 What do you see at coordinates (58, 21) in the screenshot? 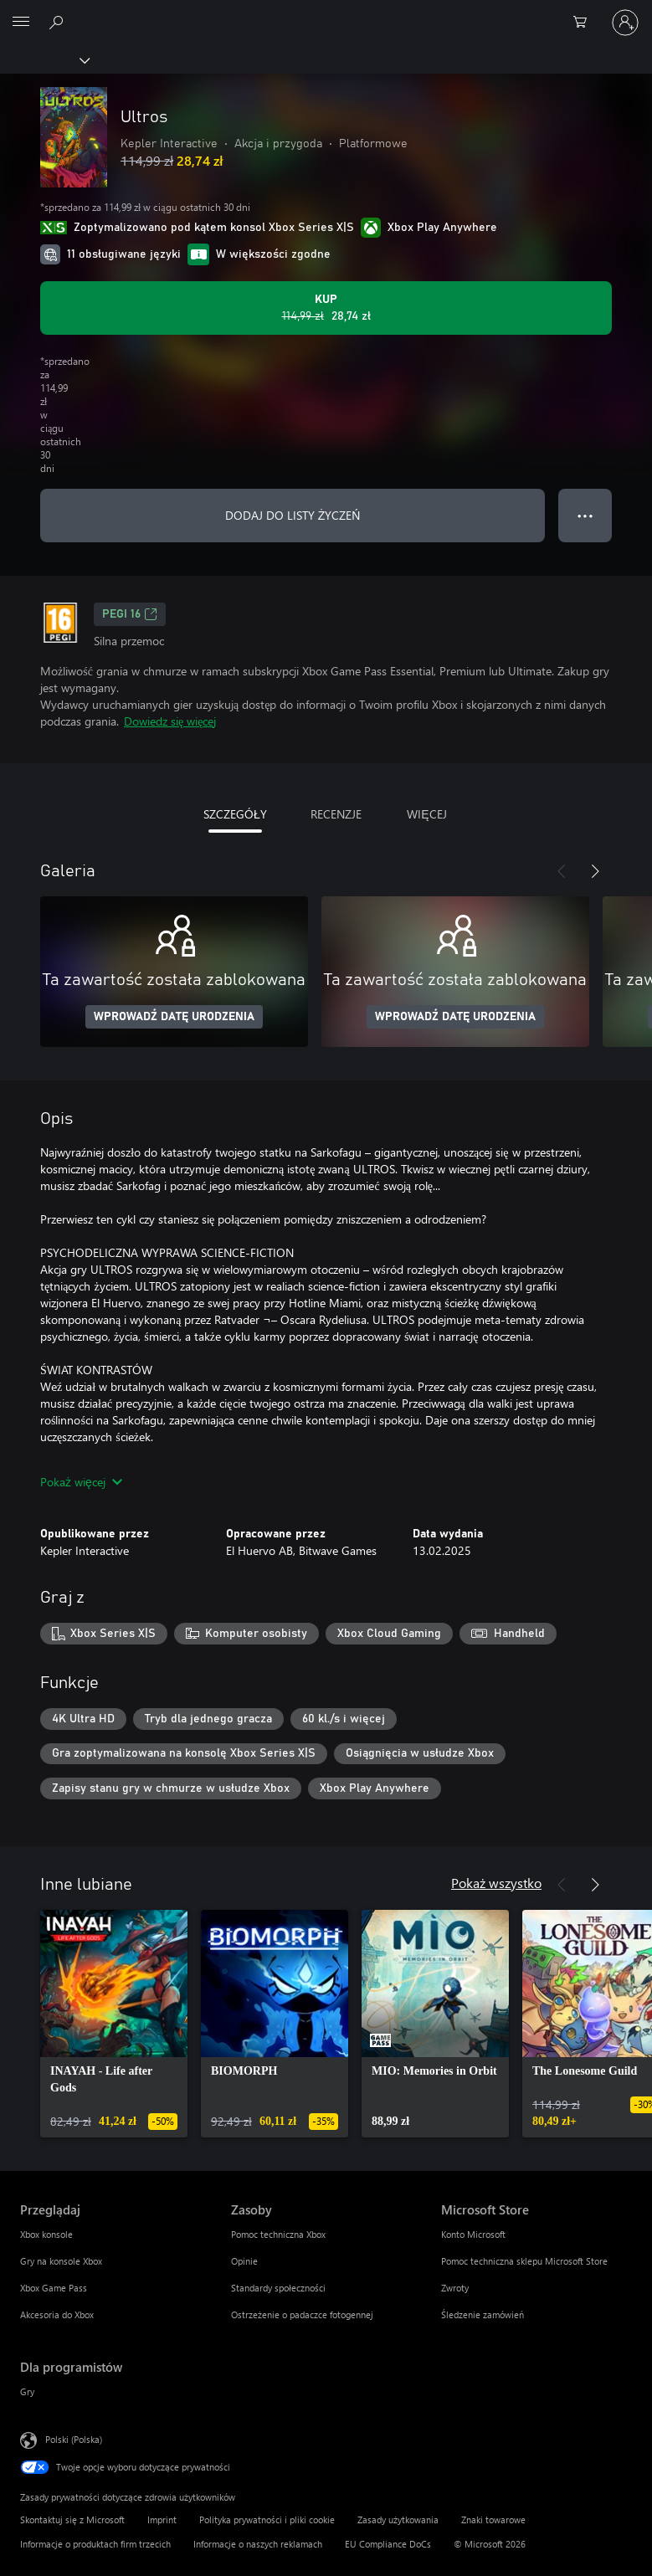
I see `[Wyszukaj xbox.com]` at bounding box center [58, 21].